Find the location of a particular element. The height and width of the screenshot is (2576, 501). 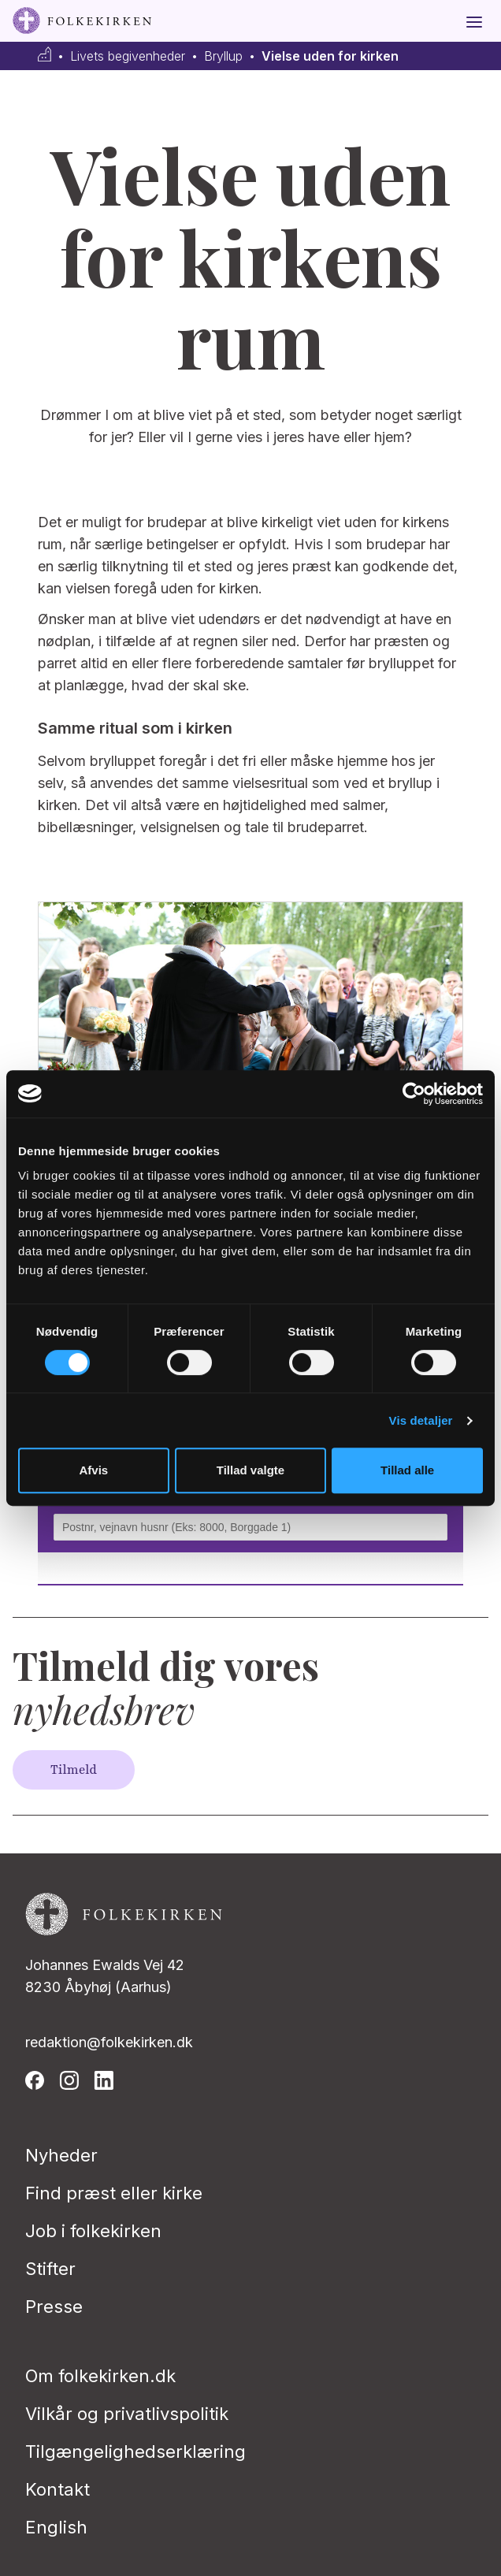

Afvis is located at coordinates (93, 1470).